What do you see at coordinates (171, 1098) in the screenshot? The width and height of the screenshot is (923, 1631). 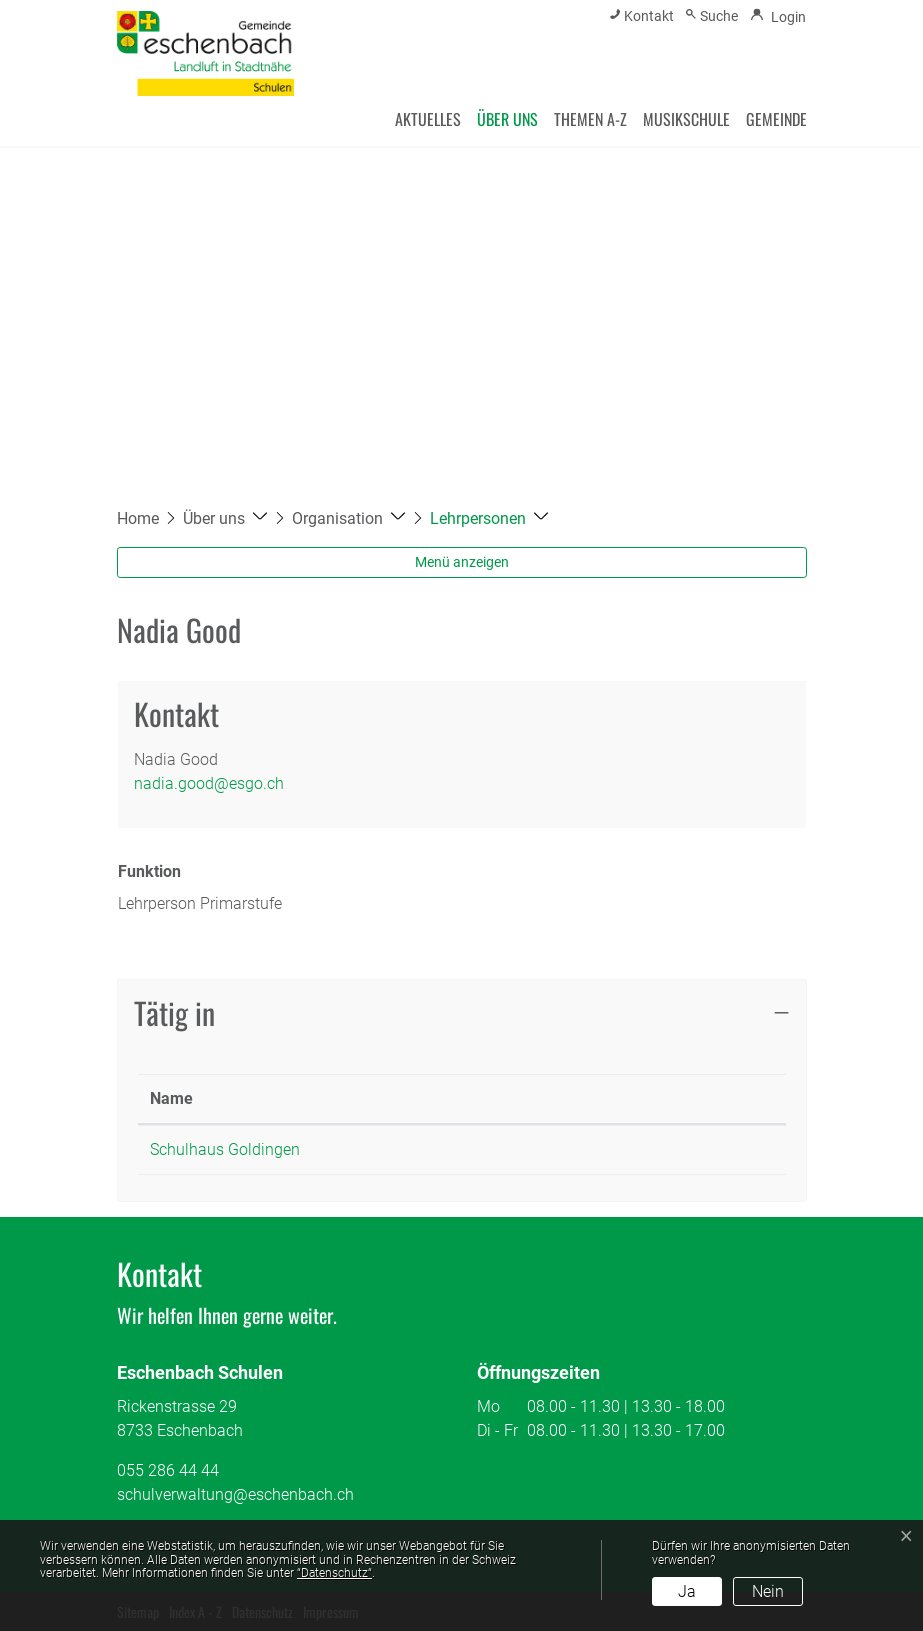 I see `Name [Name: aktivieren, um Spalte absteigend zu sortieren]` at bounding box center [171, 1098].